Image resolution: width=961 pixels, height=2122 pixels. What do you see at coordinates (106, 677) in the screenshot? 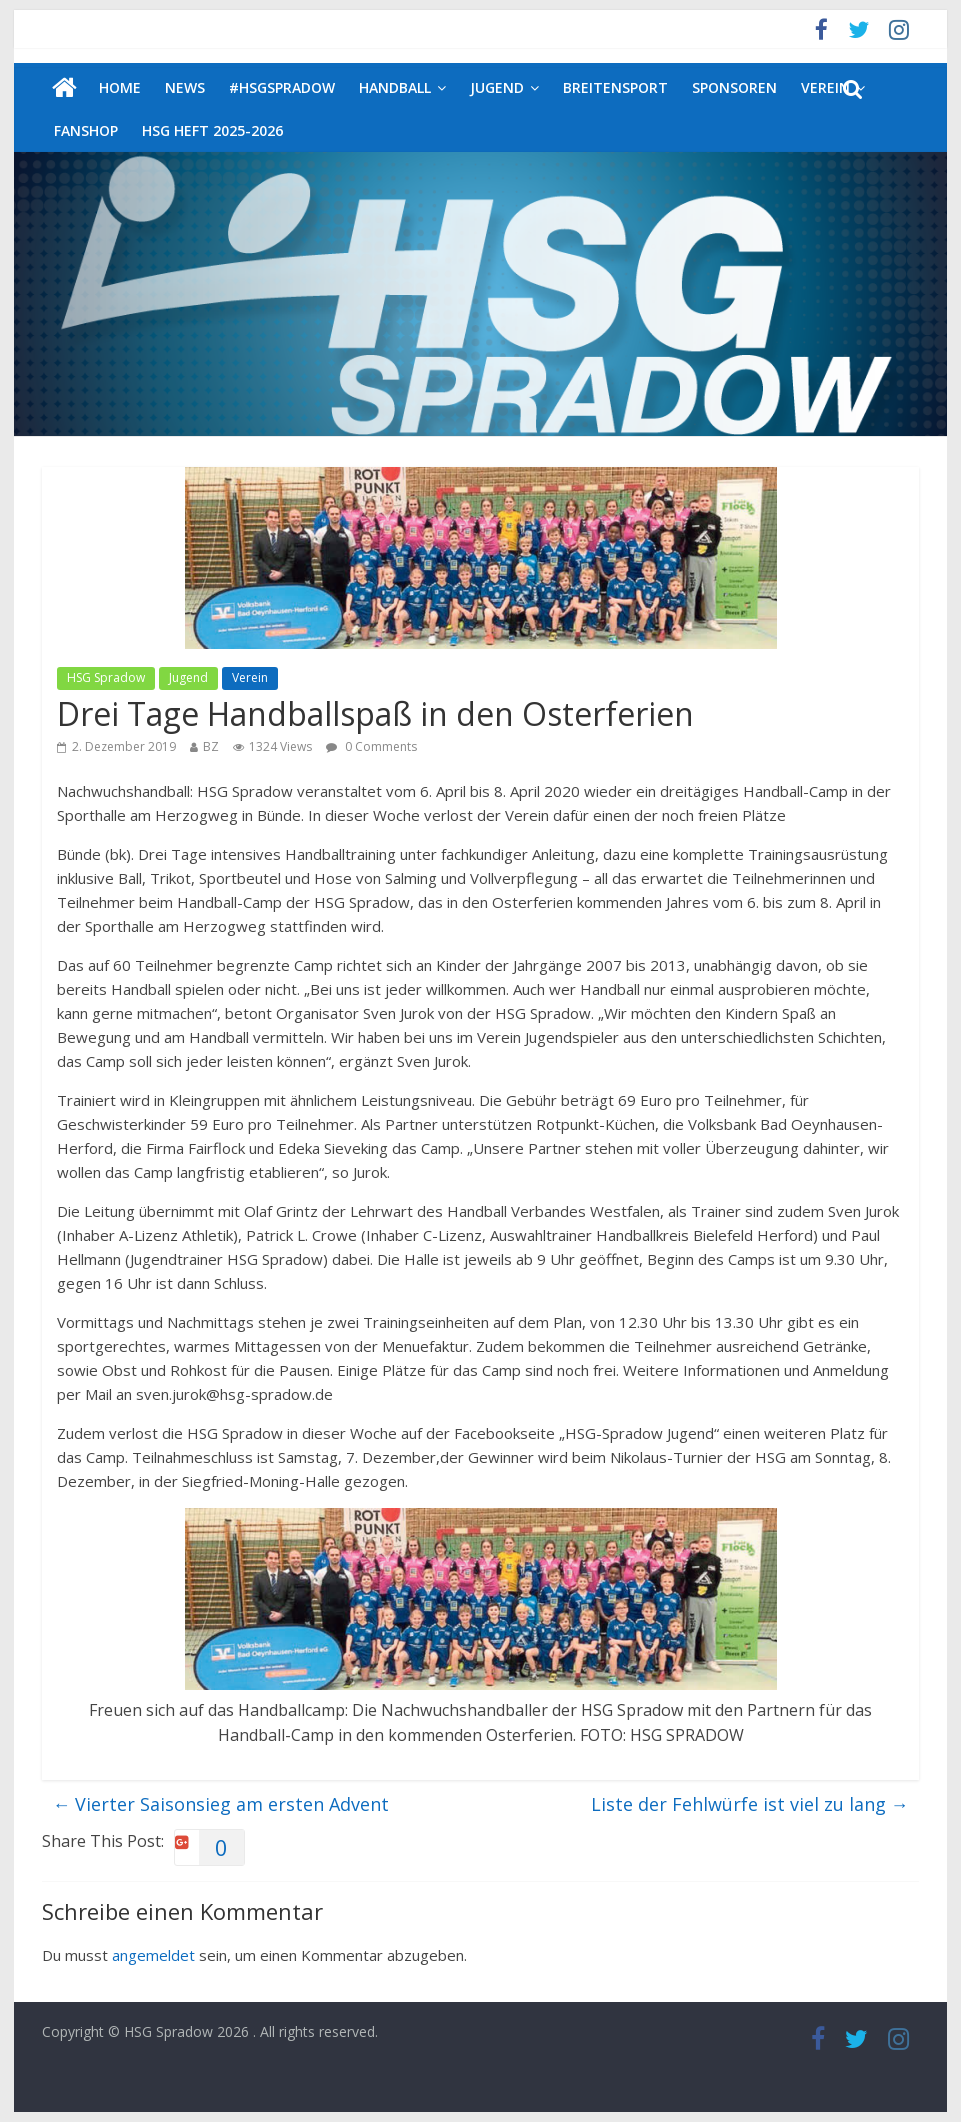
I see `HSG Spradow` at bounding box center [106, 677].